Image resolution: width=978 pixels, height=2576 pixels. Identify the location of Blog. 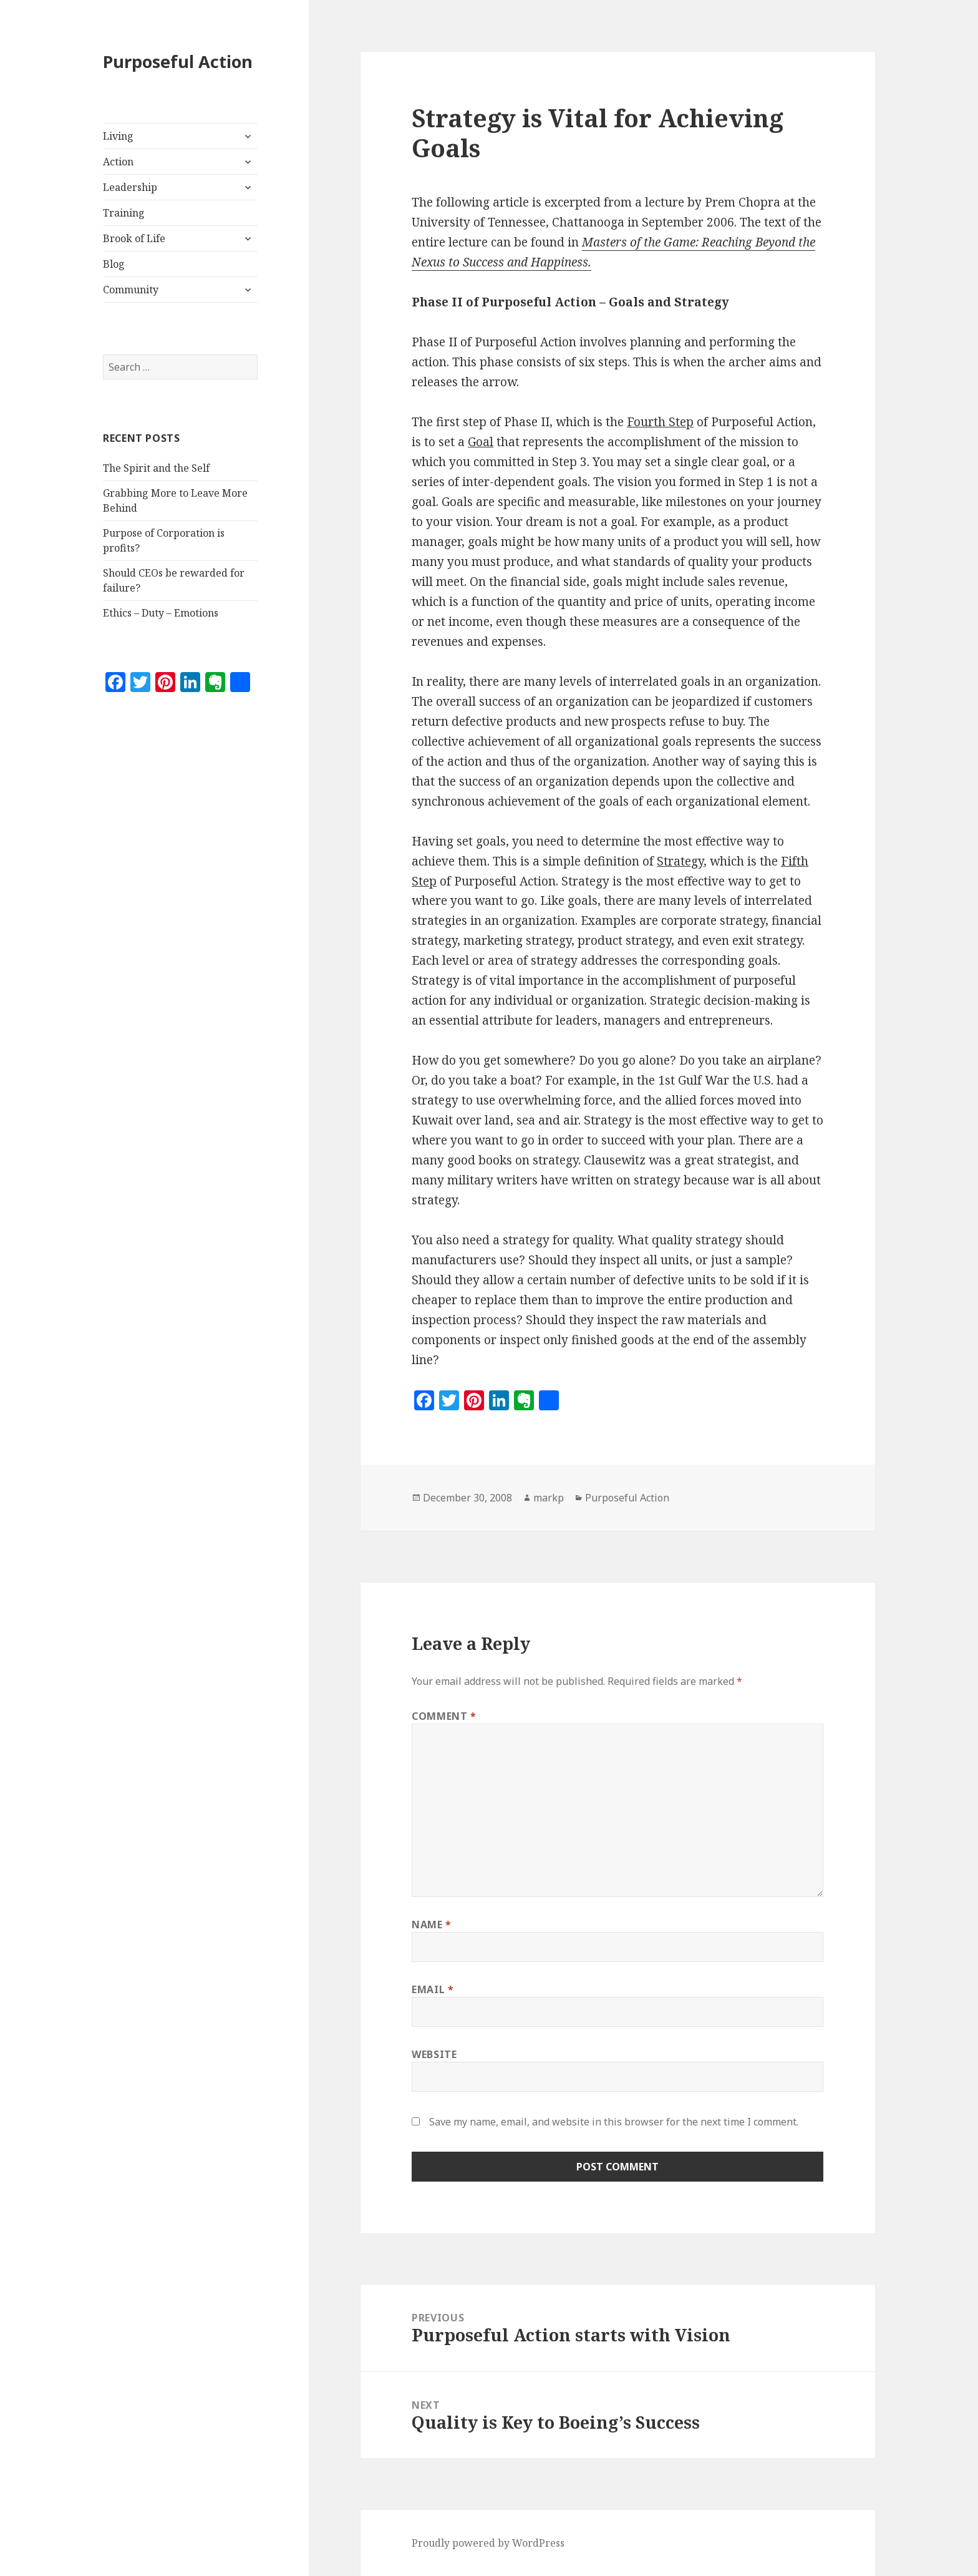
(114, 264).